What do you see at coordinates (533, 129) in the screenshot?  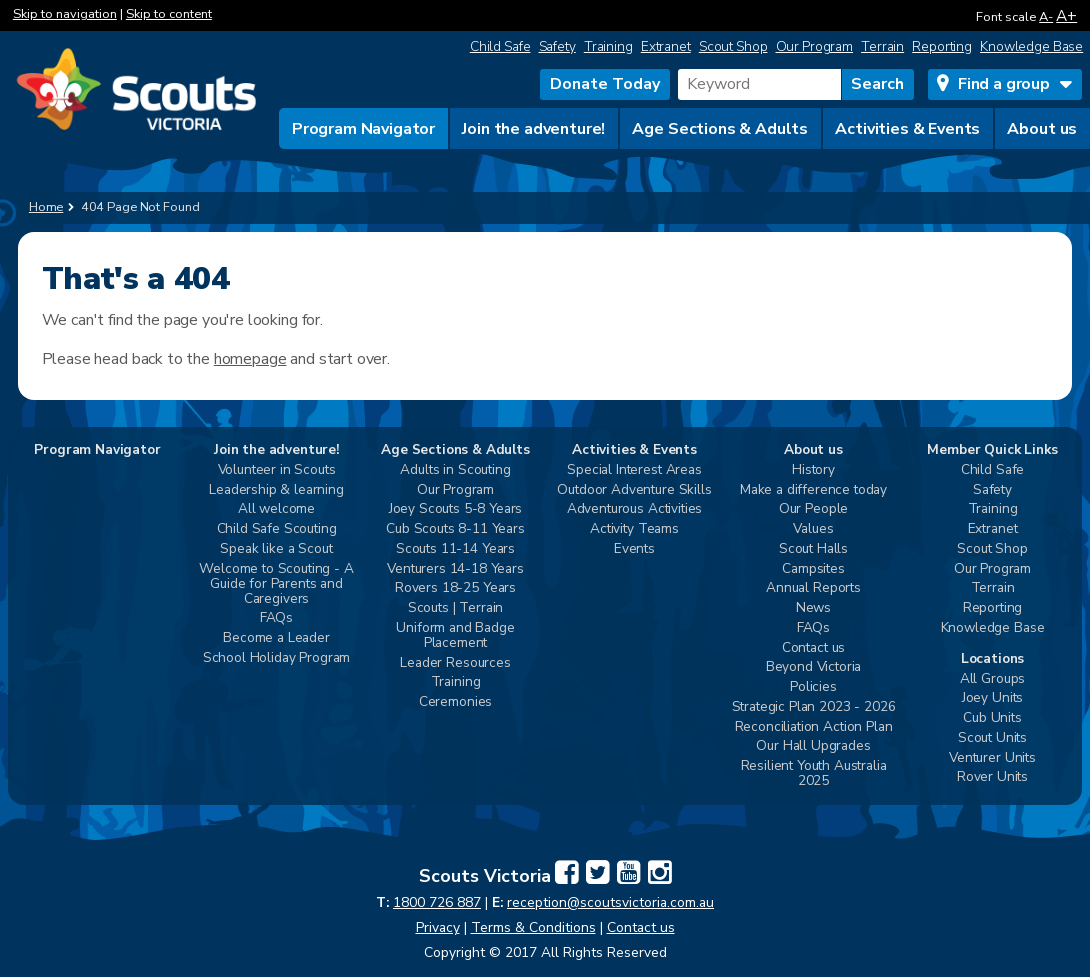 I see `Join the adventure!` at bounding box center [533, 129].